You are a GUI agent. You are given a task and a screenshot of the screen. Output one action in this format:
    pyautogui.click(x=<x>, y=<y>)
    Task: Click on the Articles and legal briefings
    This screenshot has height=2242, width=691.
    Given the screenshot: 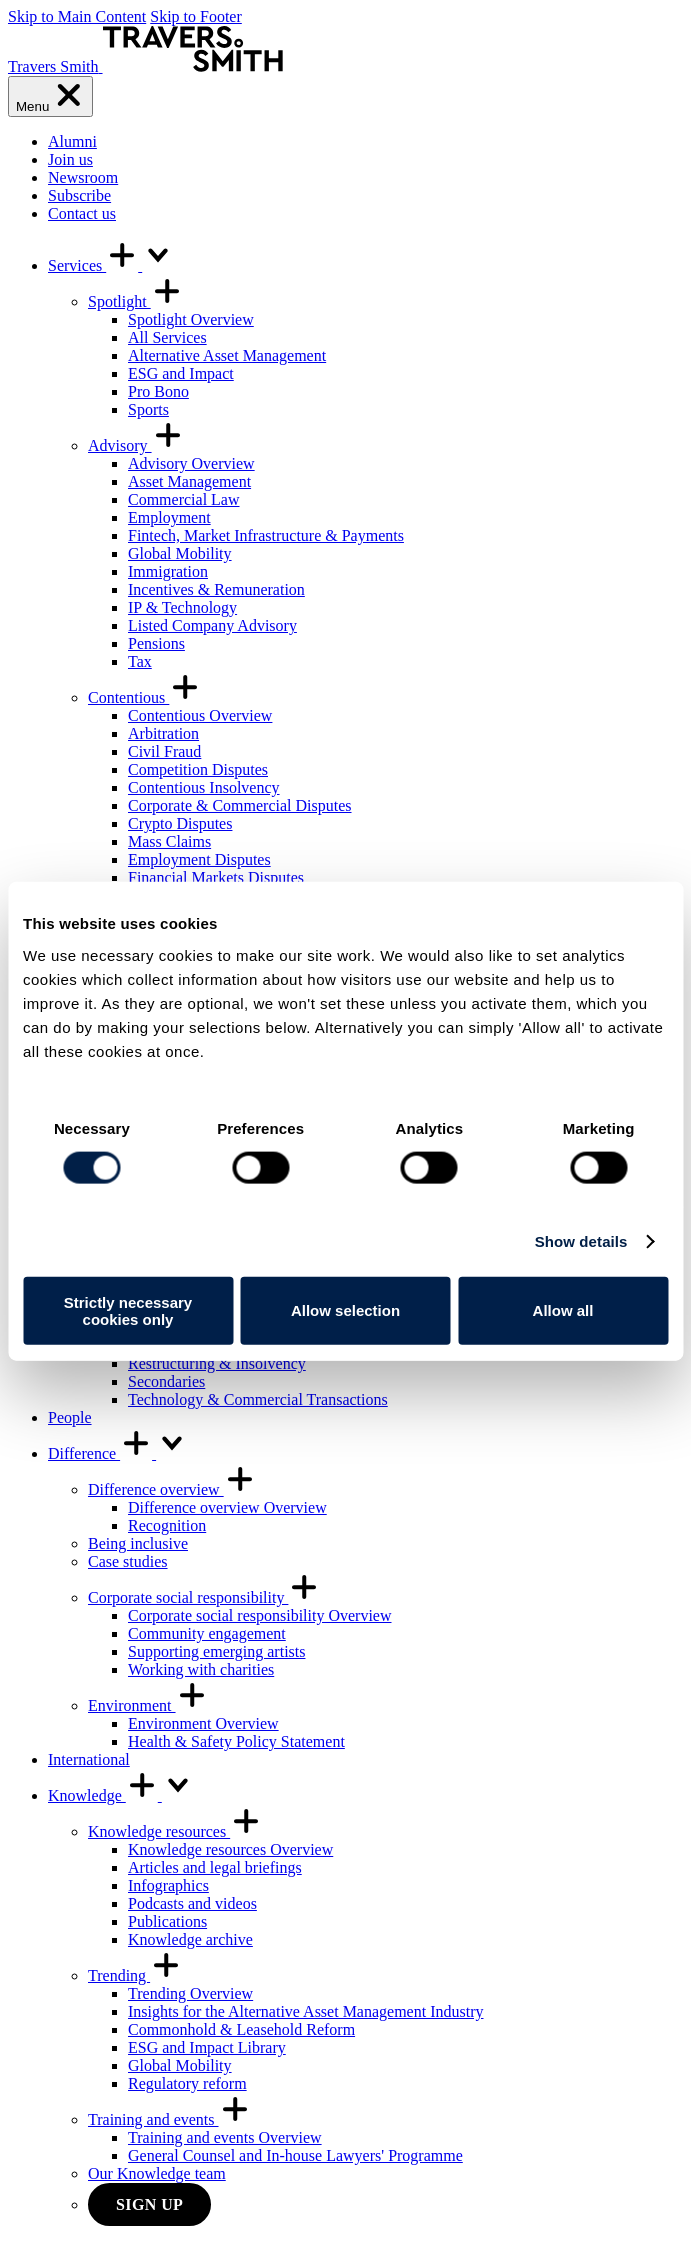 What is the action you would take?
    pyautogui.click(x=215, y=1867)
    